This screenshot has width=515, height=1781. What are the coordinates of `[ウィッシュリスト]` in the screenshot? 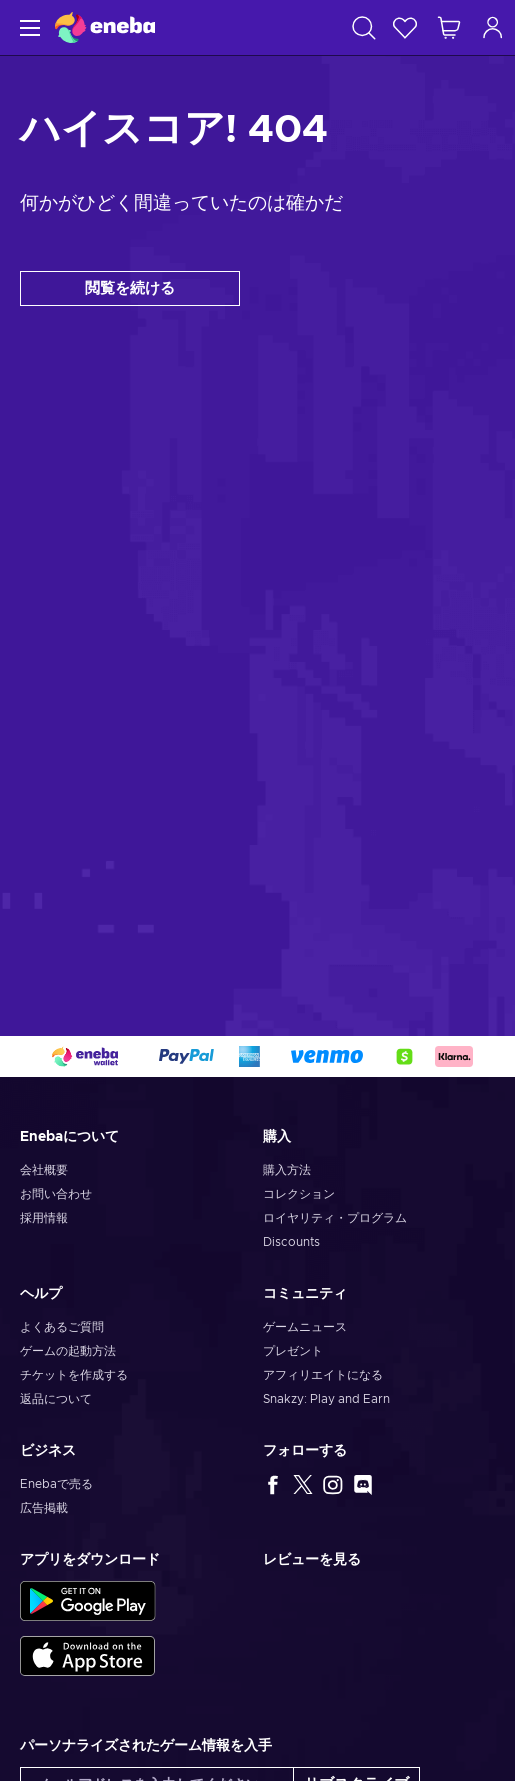 It's located at (405, 27).